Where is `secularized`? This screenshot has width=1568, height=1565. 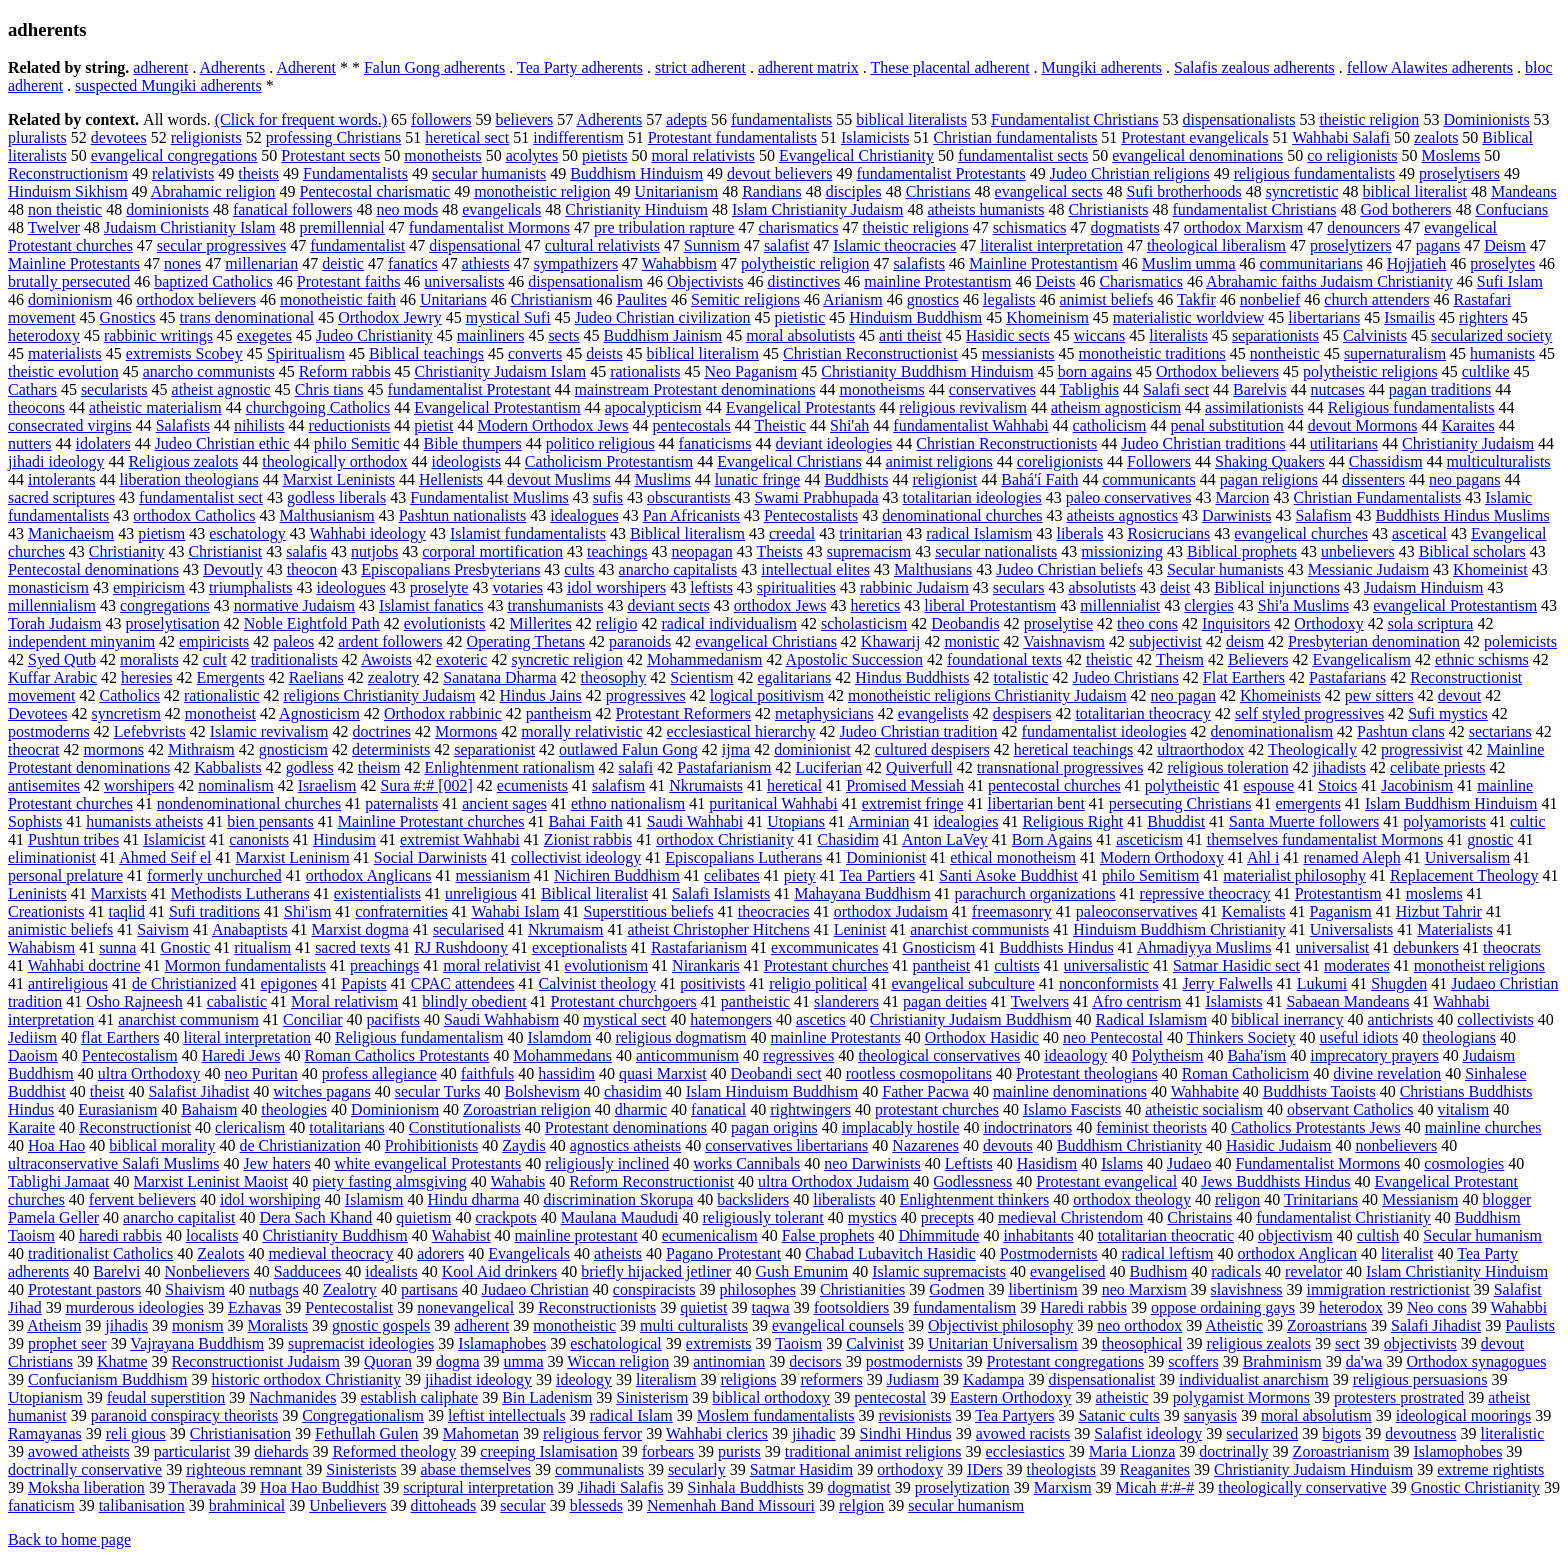
secularized is located at coordinates (1262, 1433).